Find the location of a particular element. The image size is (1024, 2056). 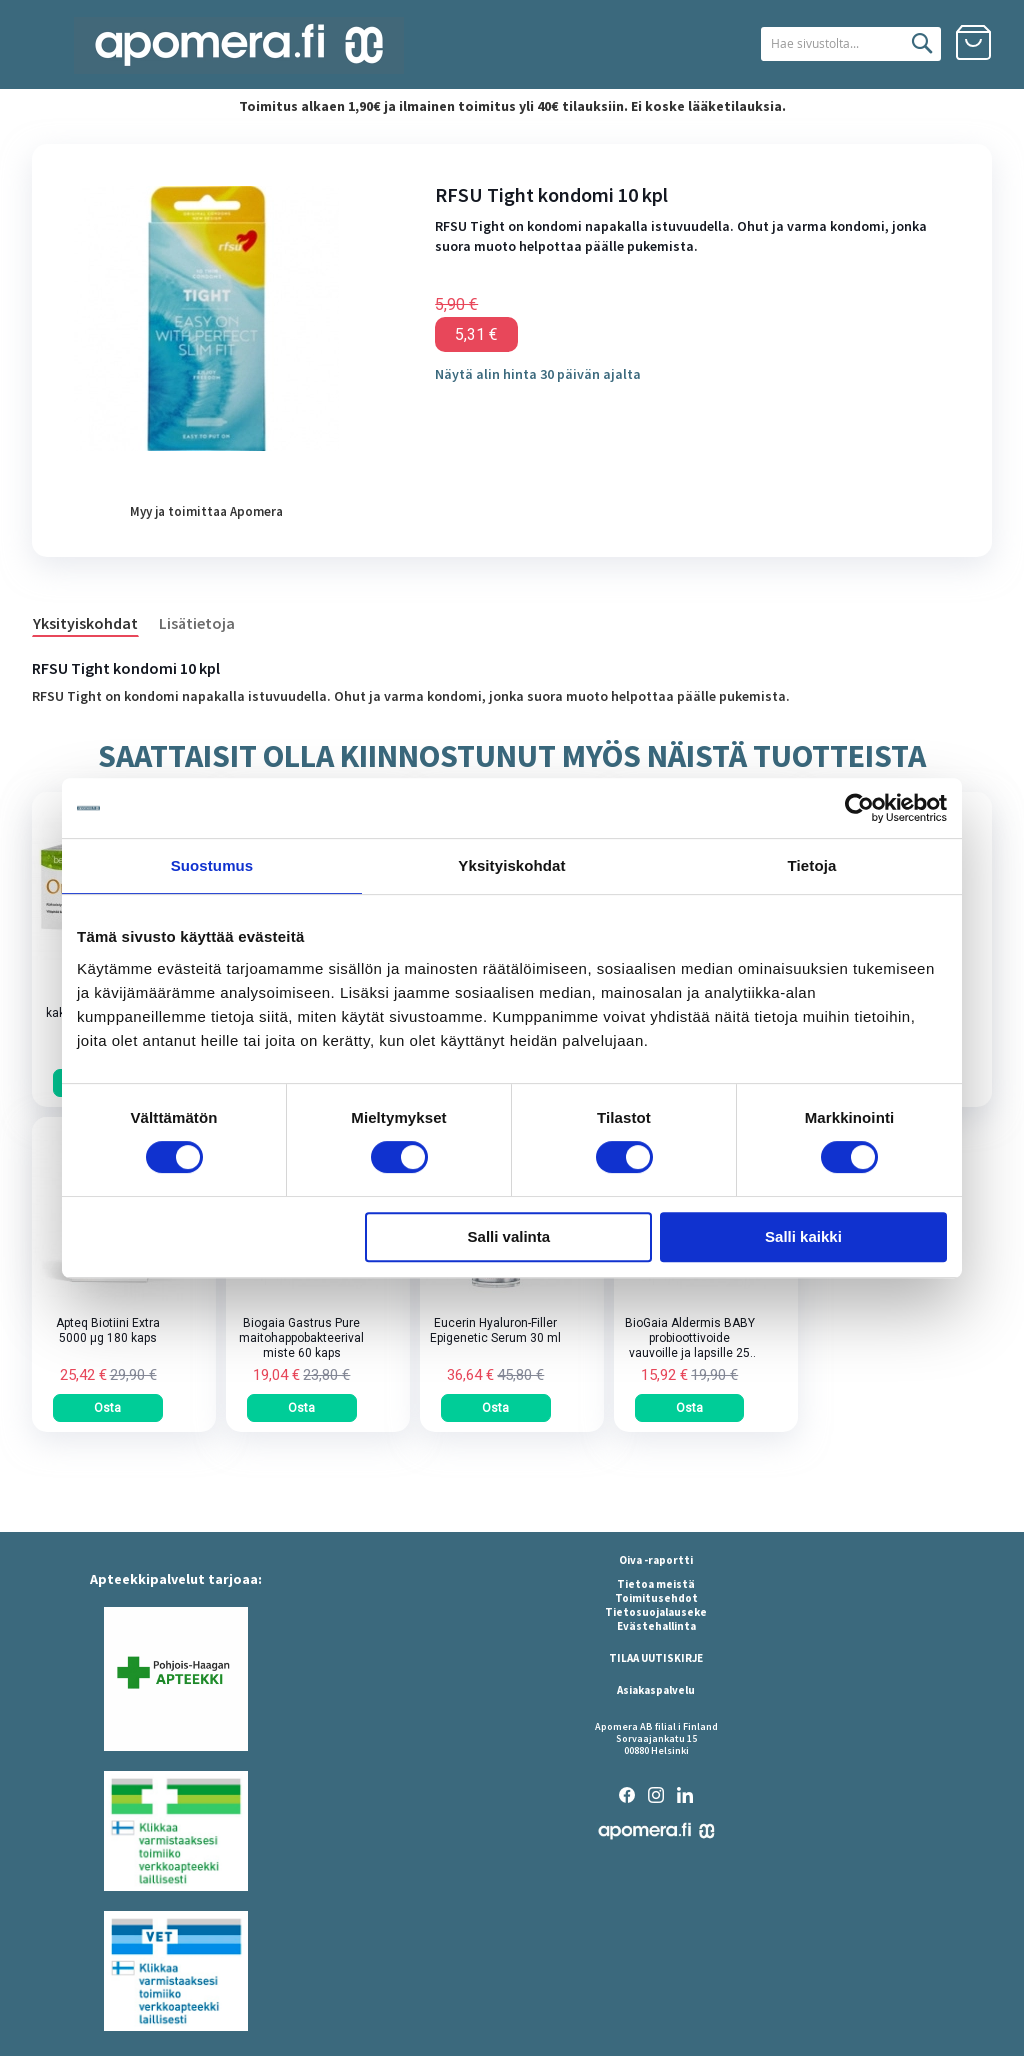

Yksityiskohdat is located at coordinates (85, 623).